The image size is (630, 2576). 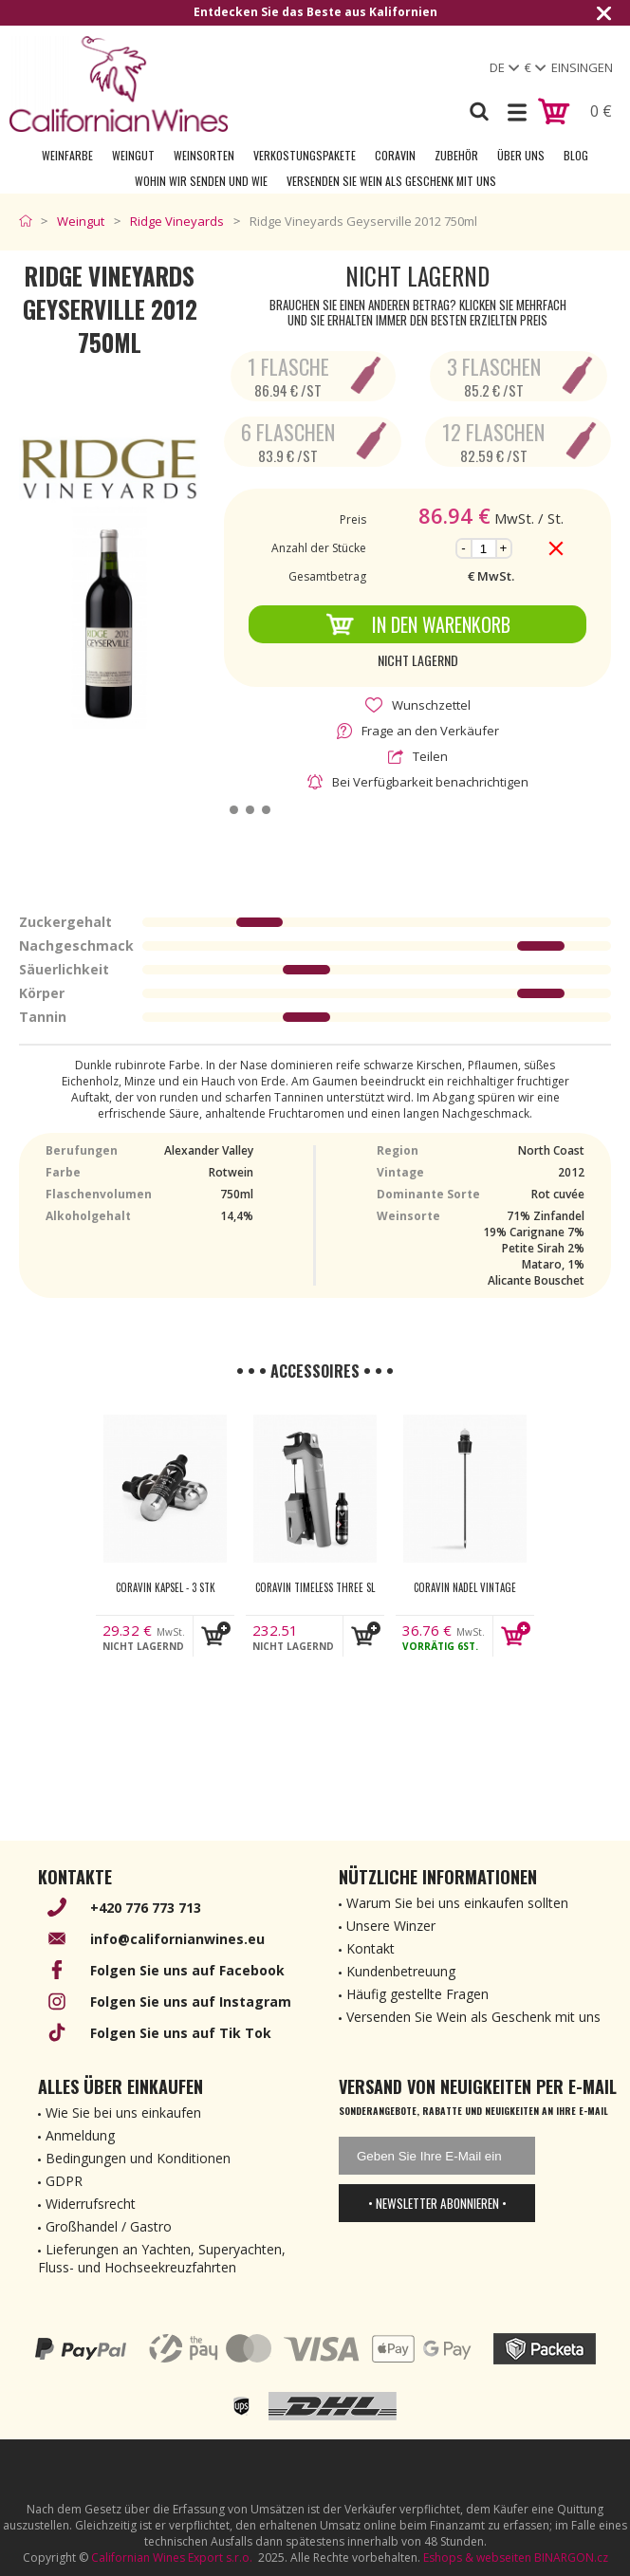 What do you see at coordinates (109, 2226) in the screenshot?
I see `Großhandel / Gastro` at bounding box center [109, 2226].